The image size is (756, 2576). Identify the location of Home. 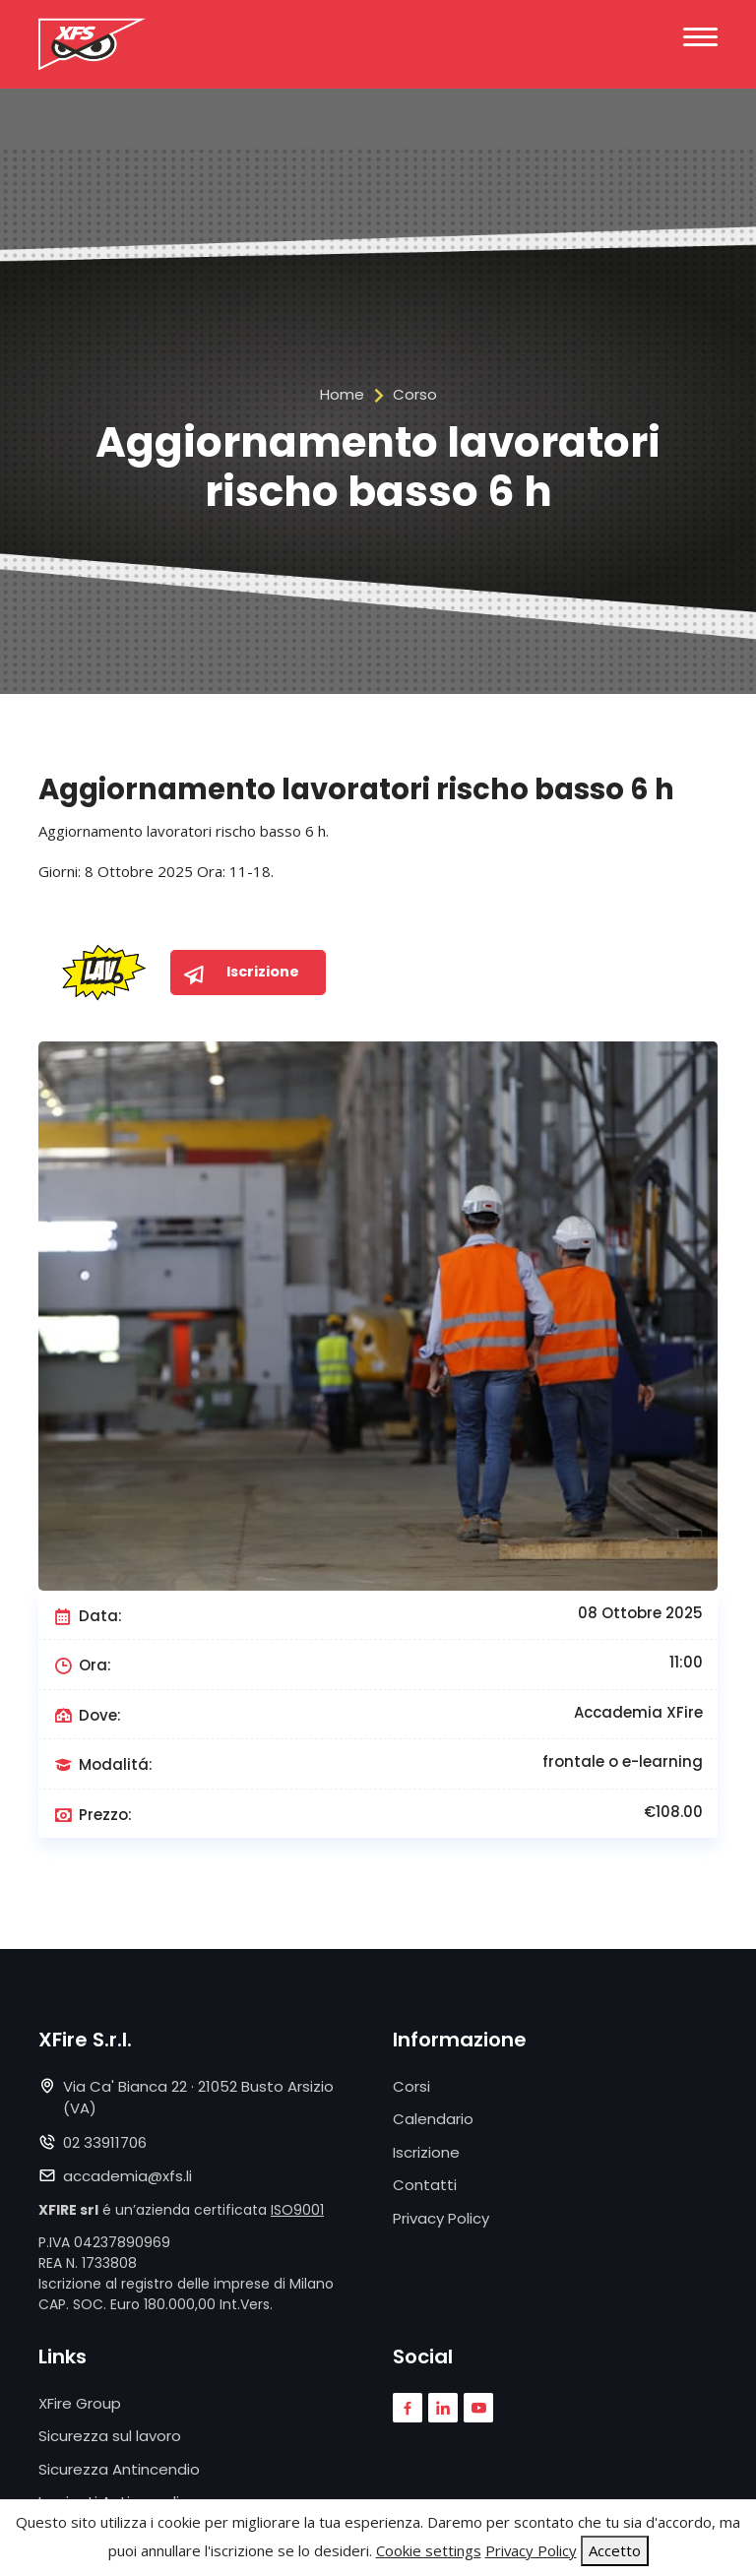
(342, 394).